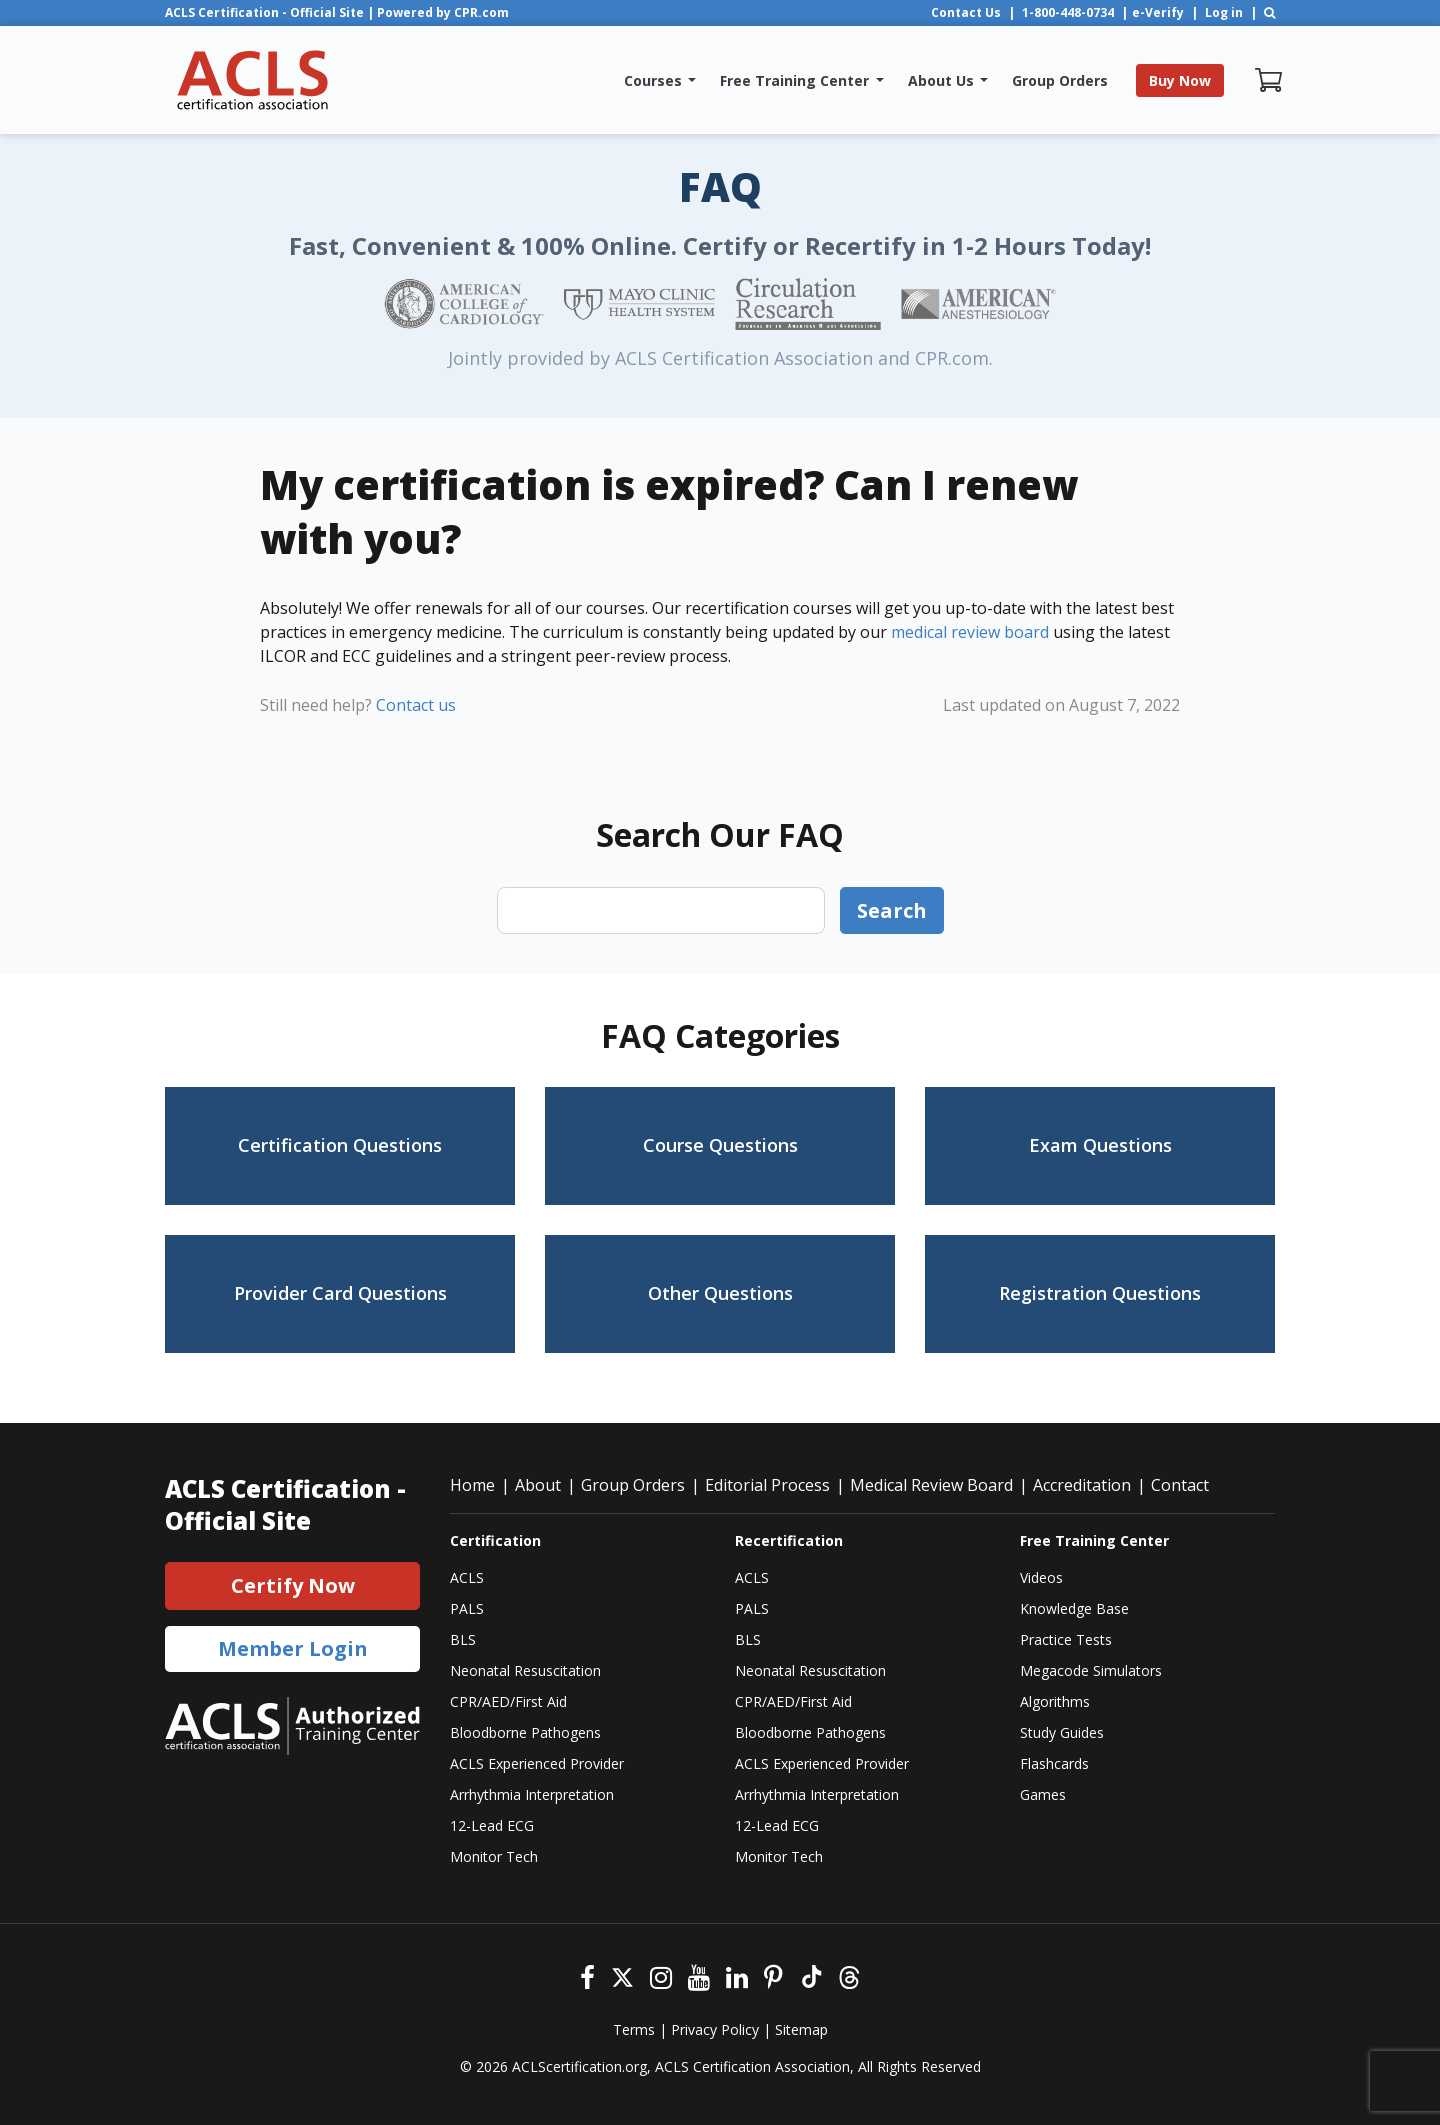  I want to click on ACLS, so click(467, 1577).